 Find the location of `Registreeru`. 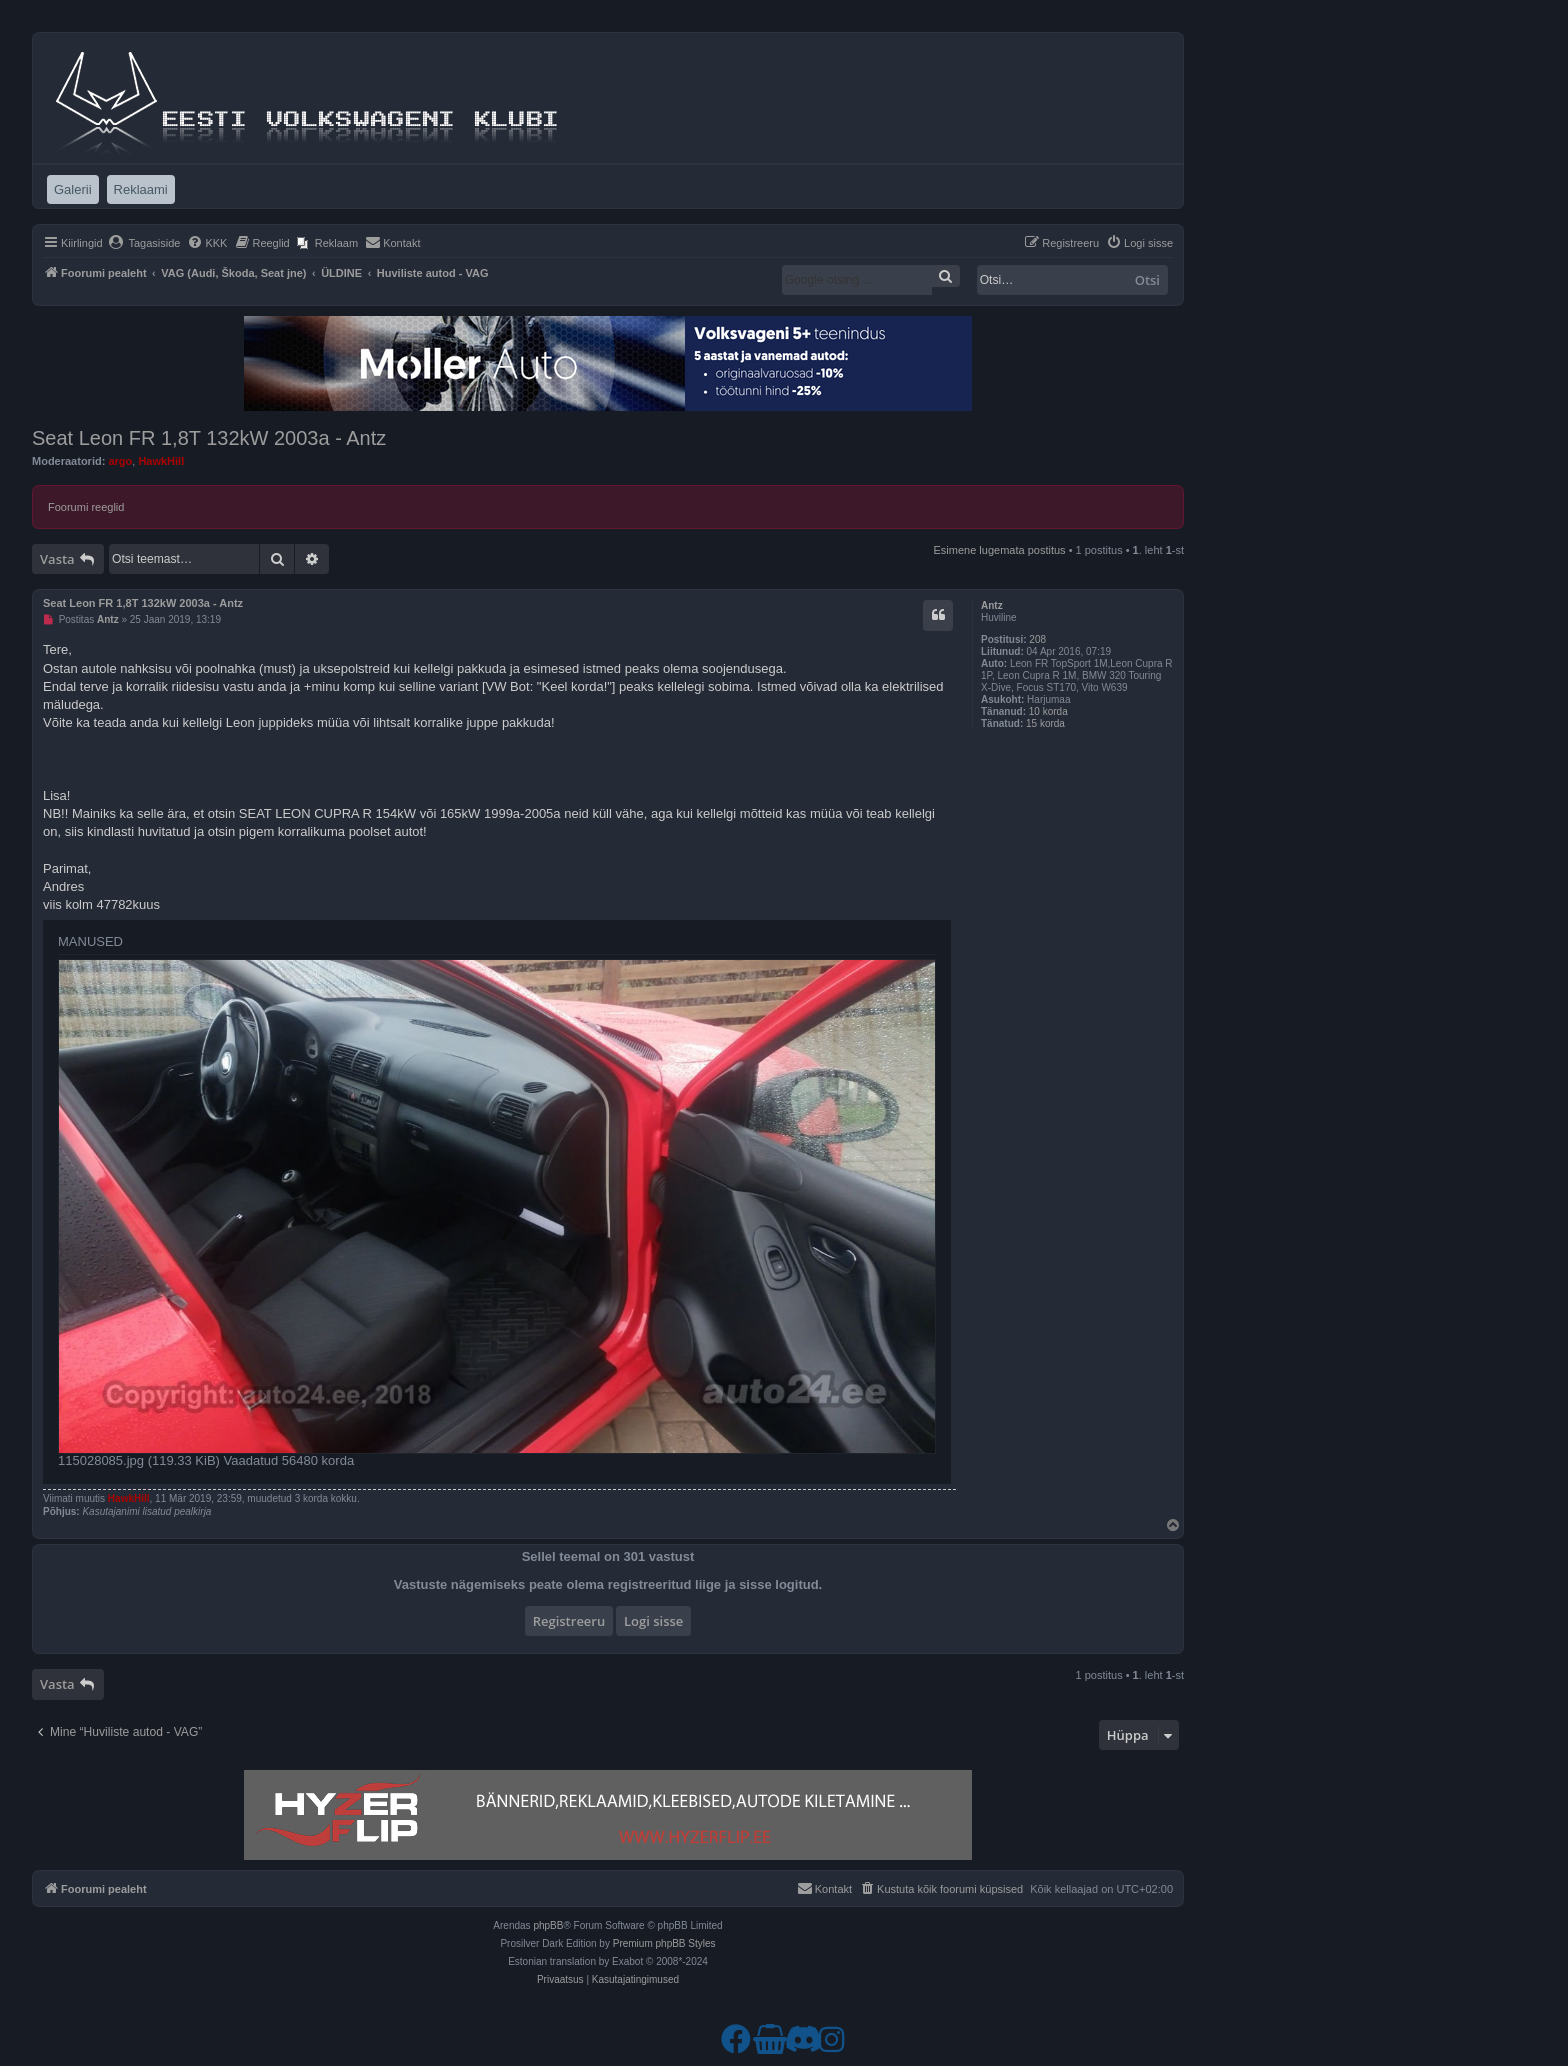

Registreeru is located at coordinates (569, 1621).